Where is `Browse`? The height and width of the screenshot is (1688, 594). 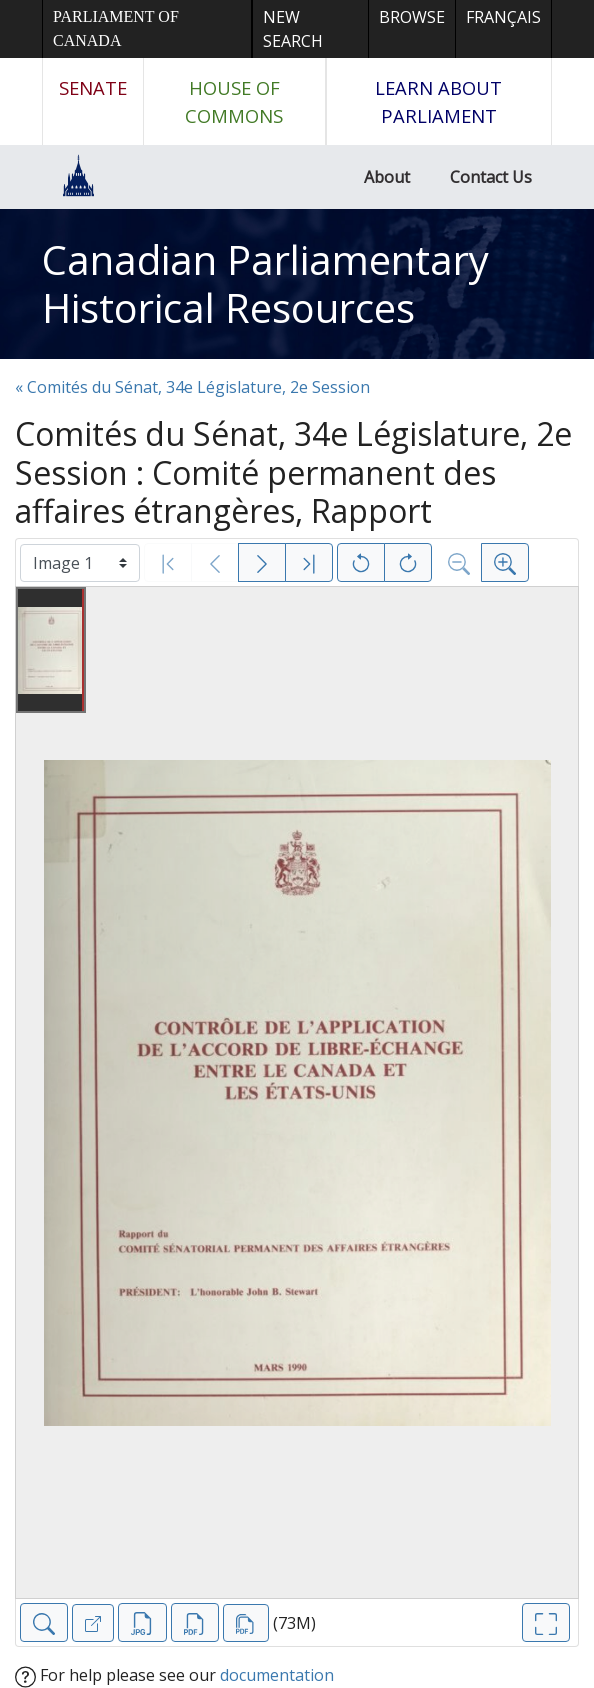
Browse is located at coordinates (412, 17).